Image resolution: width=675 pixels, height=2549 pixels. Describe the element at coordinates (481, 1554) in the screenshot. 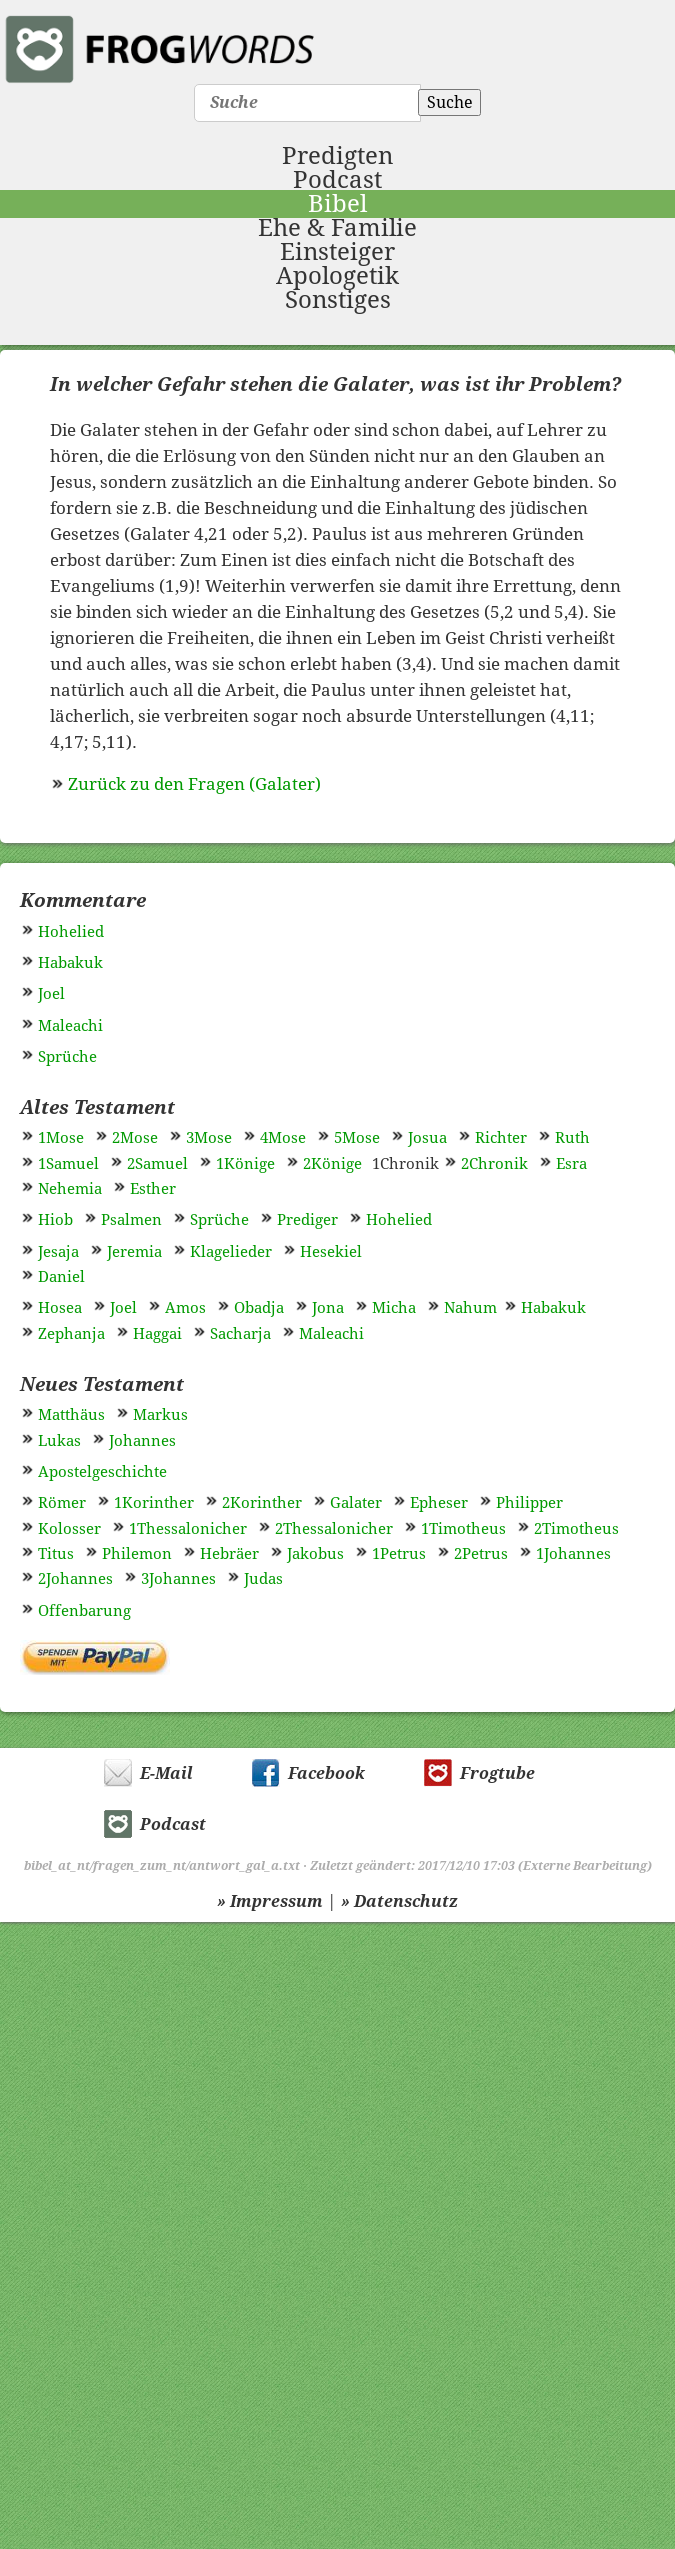

I see `2Petrus` at that location.